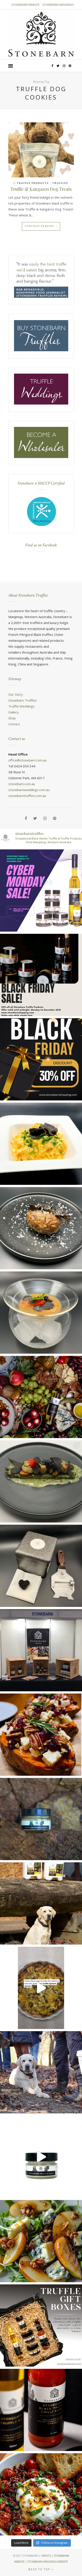 This screenshot has width=82, height=2576. What do you see at coordinates (46, 2556) in the screenshot?
I see `CREDITS` at bounding box center [46, 2556].